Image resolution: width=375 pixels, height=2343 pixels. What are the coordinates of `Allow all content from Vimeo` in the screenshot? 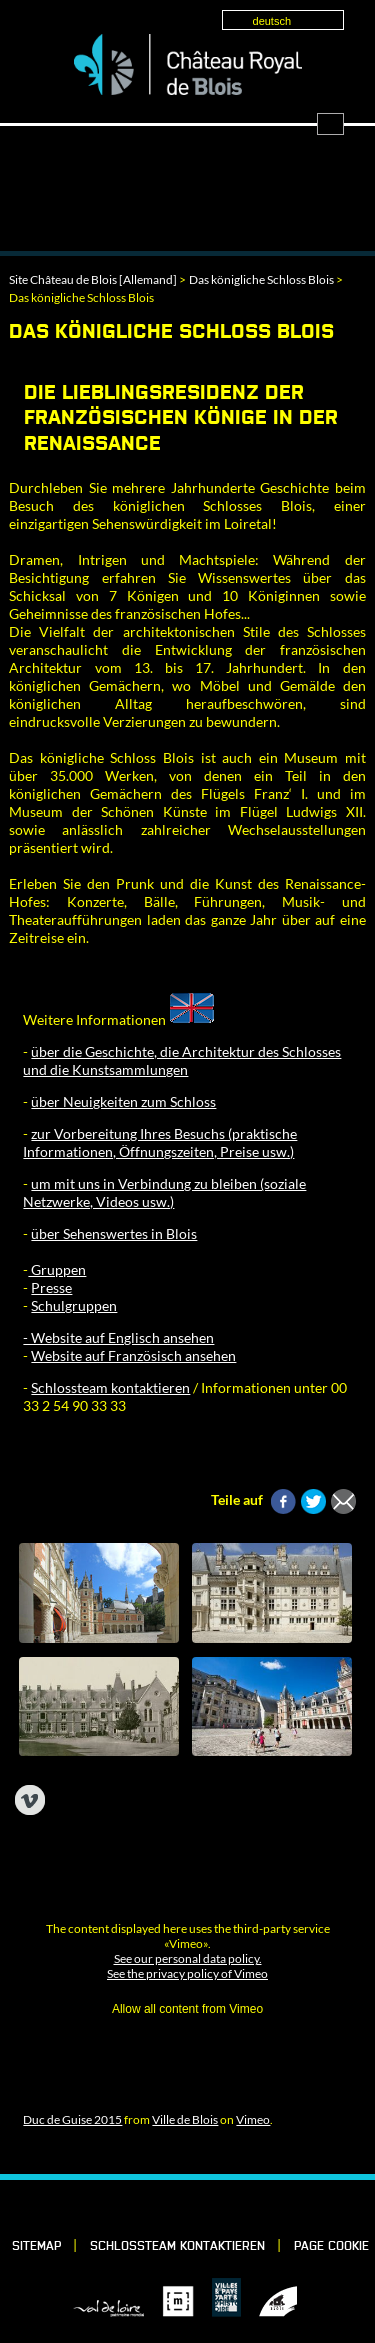 It's located at (187, 2009).